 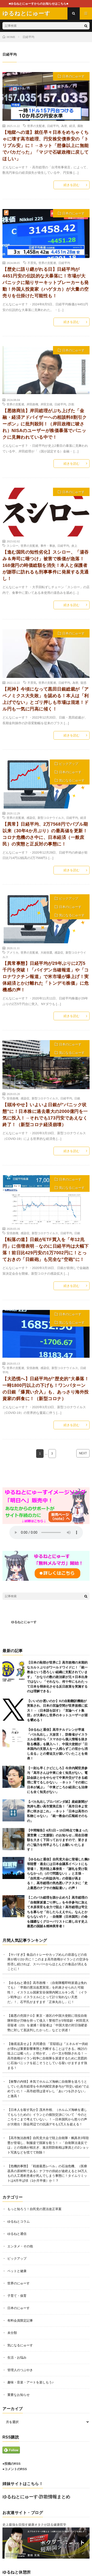 What do you see at coordinates (16, 2296) in the screenshot?
I see `子育て・保育` at bounding box center [16, 2296].